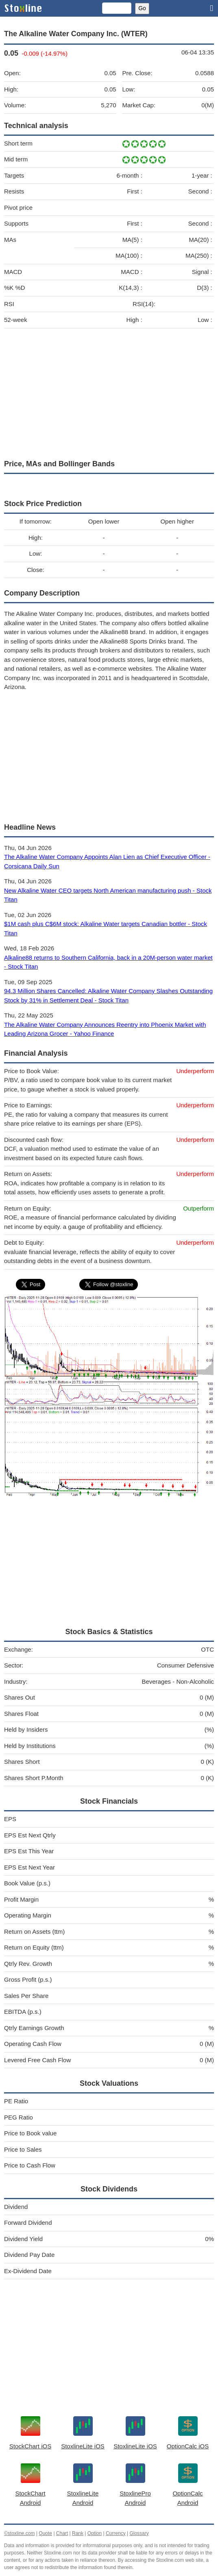 This screenshot has height=2576, width=218. Describe the element at coordinates (116, 2533) in the screenshot. I see `Currency` at that location.